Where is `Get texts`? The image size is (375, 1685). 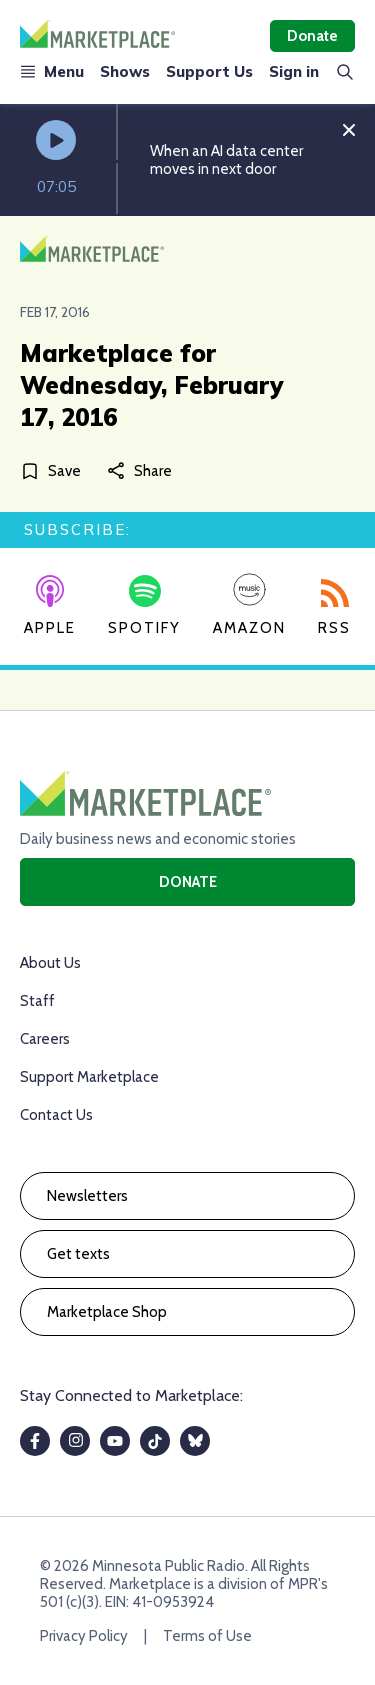
Get texts is located at coordinates (78, 1254).